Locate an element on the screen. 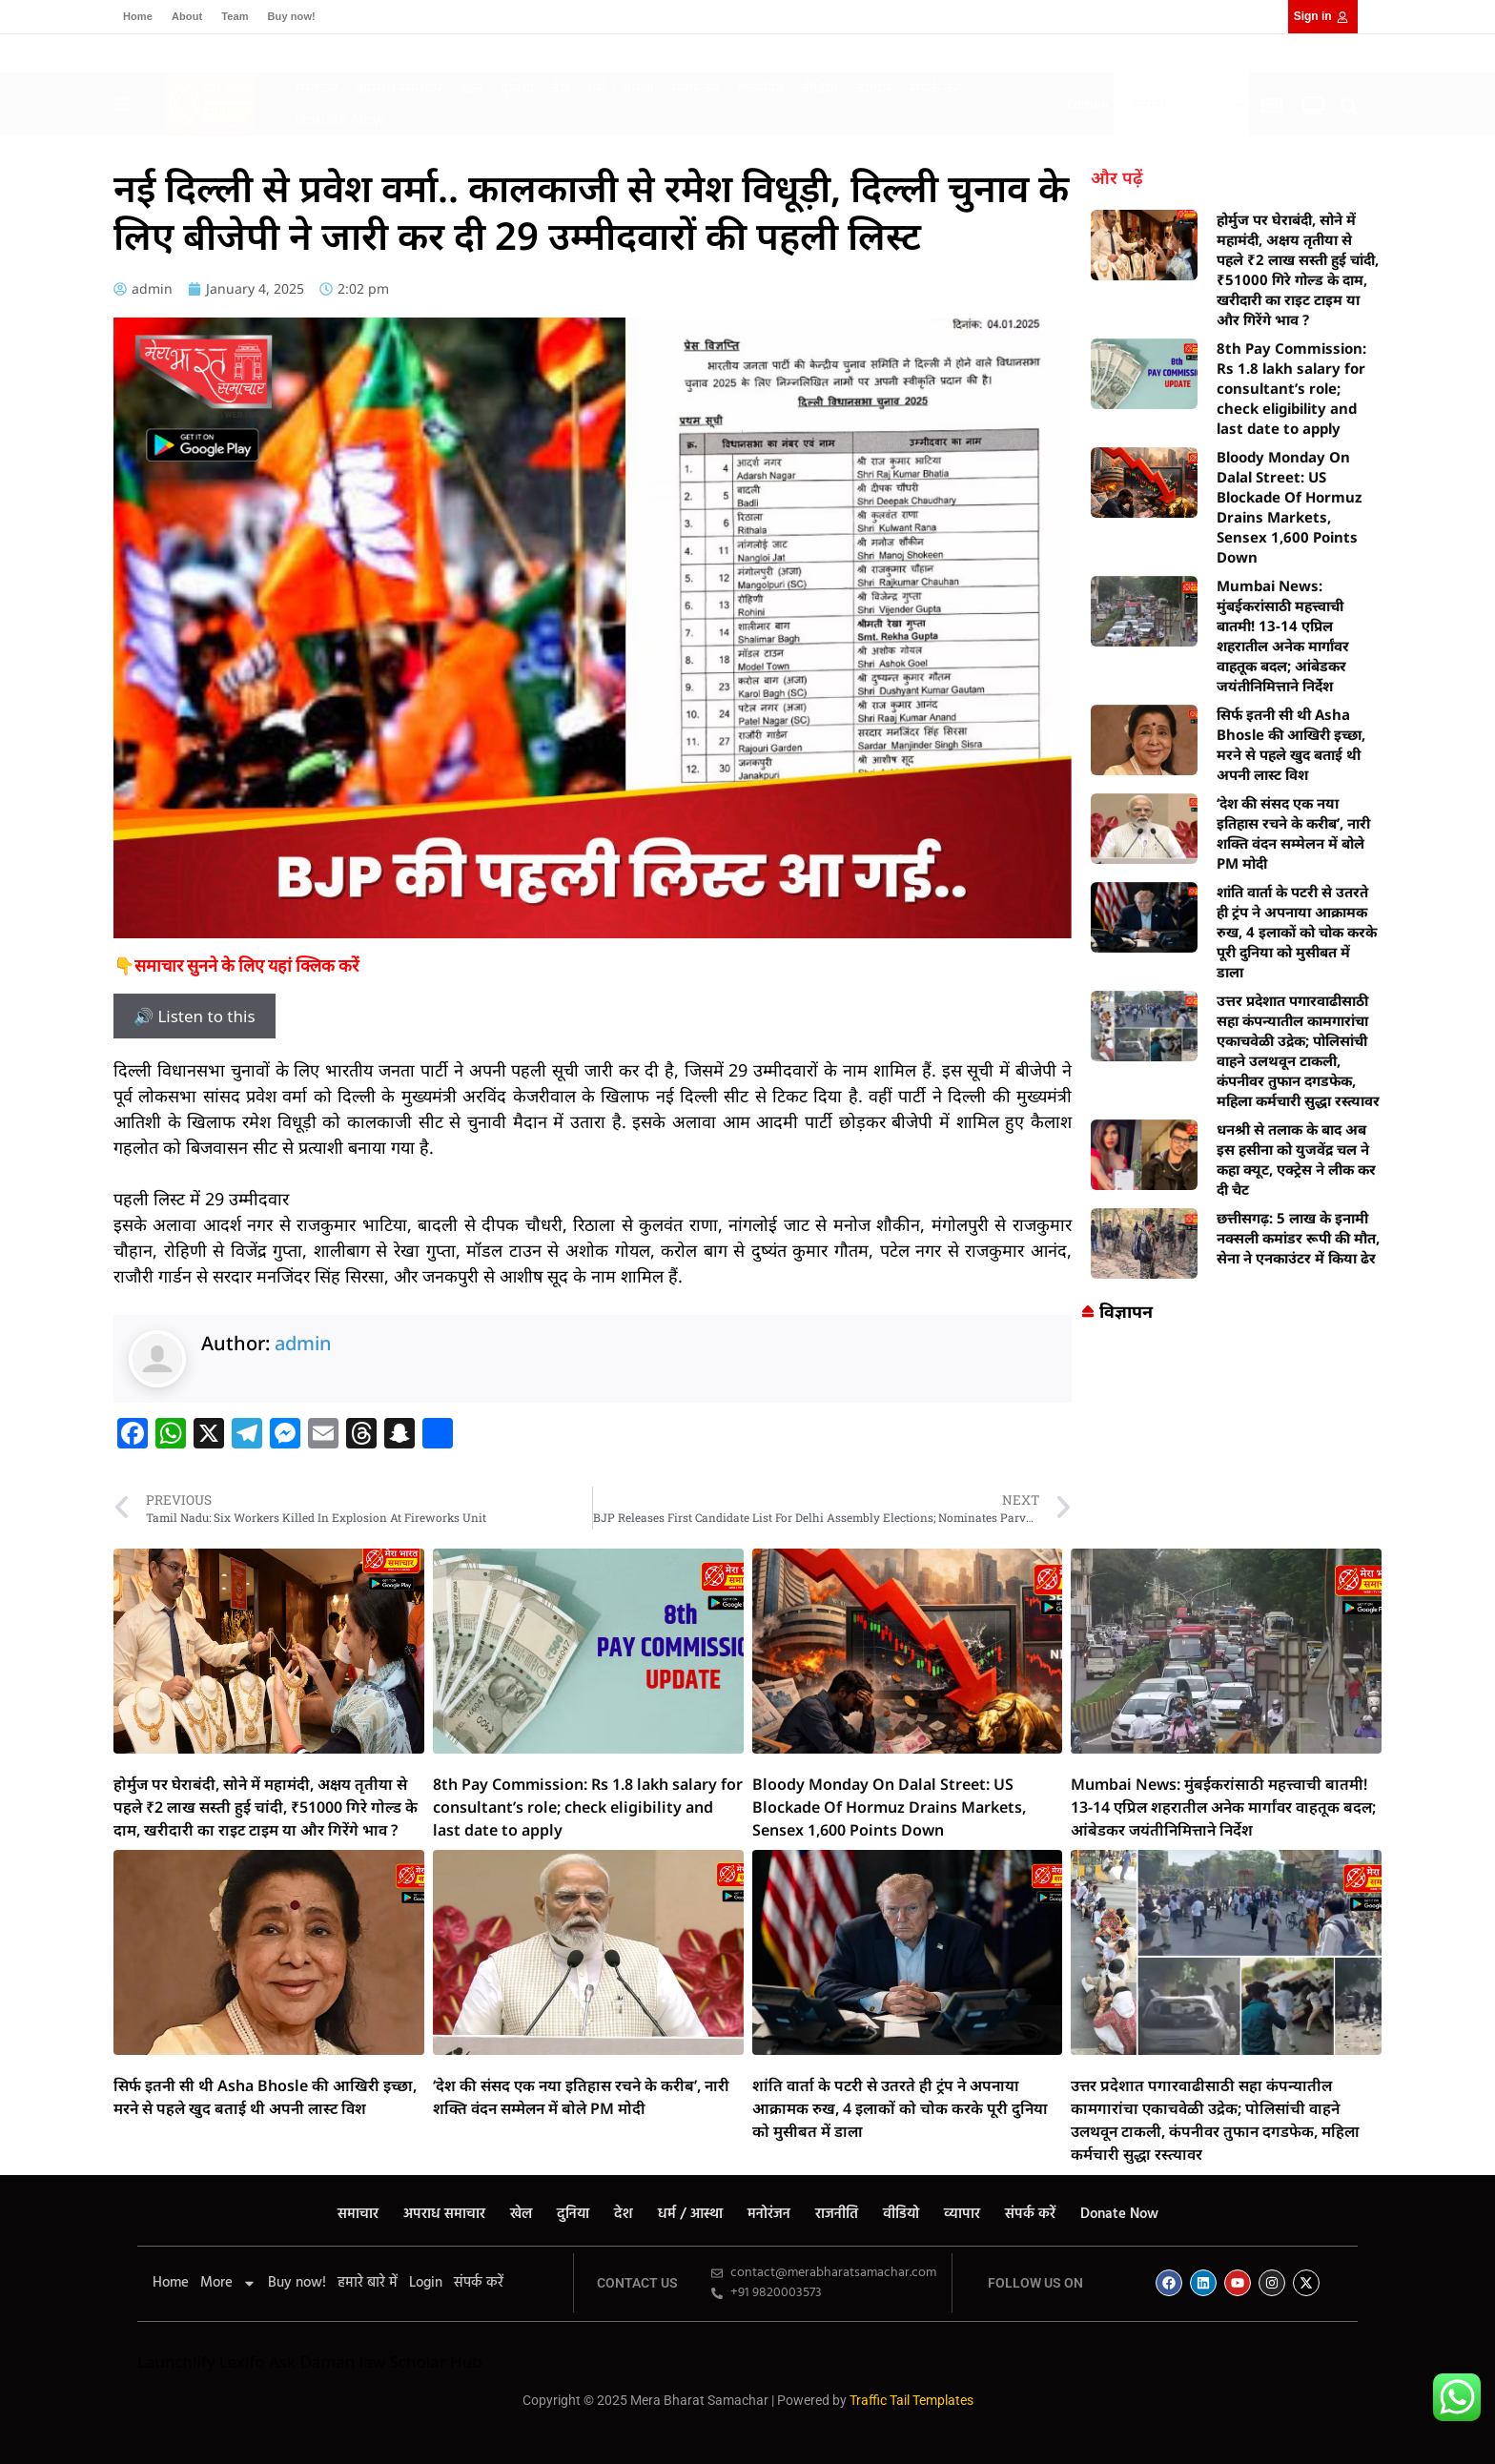 The width and height of the screenshot is (1495, 2464). About is located at coordinates (187, 16).